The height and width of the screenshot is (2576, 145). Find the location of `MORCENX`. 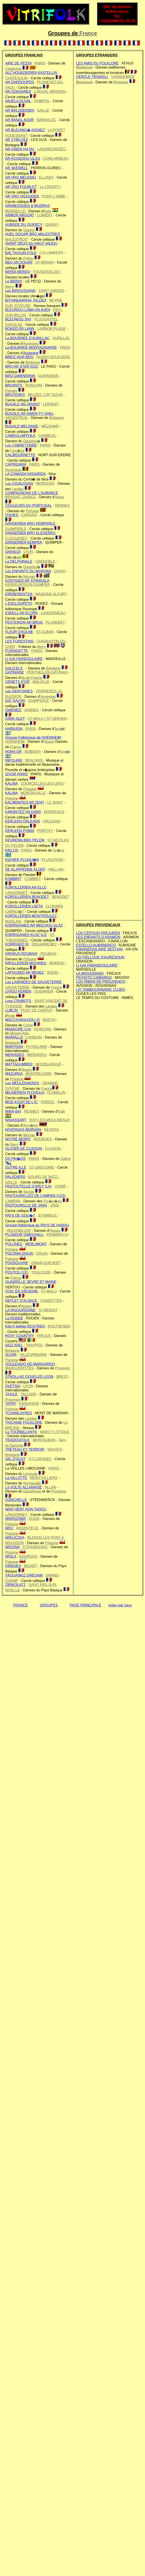

MORCENX is located at coordinates (45, 483).